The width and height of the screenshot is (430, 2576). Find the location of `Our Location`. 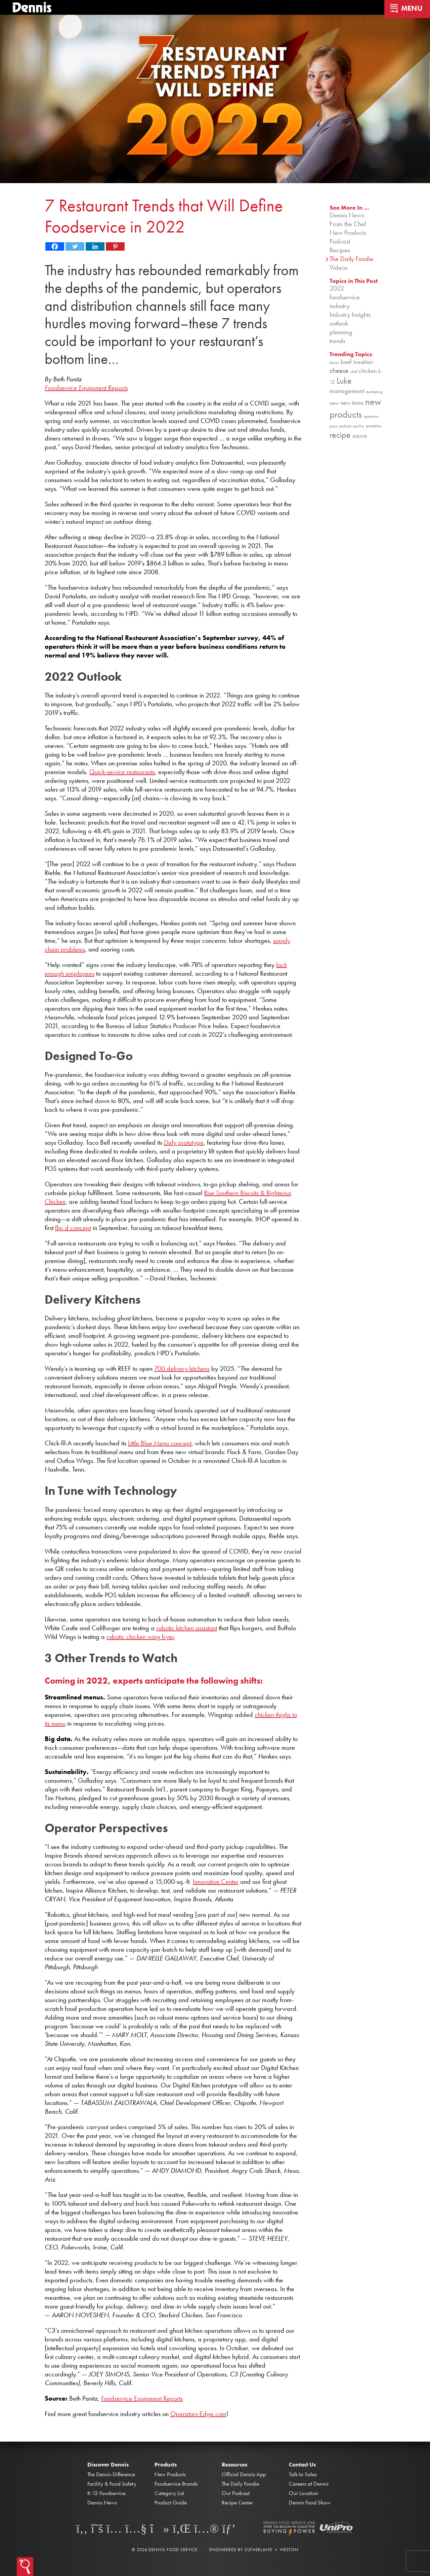

Our Location is located at coordinates (303, 2493).